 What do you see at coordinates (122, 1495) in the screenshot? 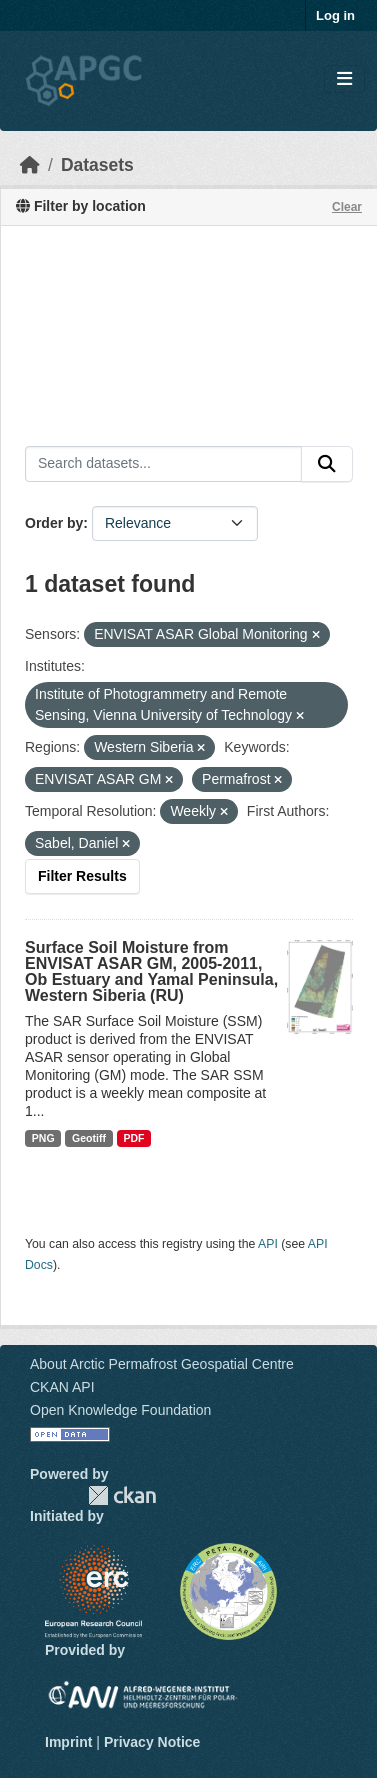
I see `CKAN` at bounding box center [122, 1495].